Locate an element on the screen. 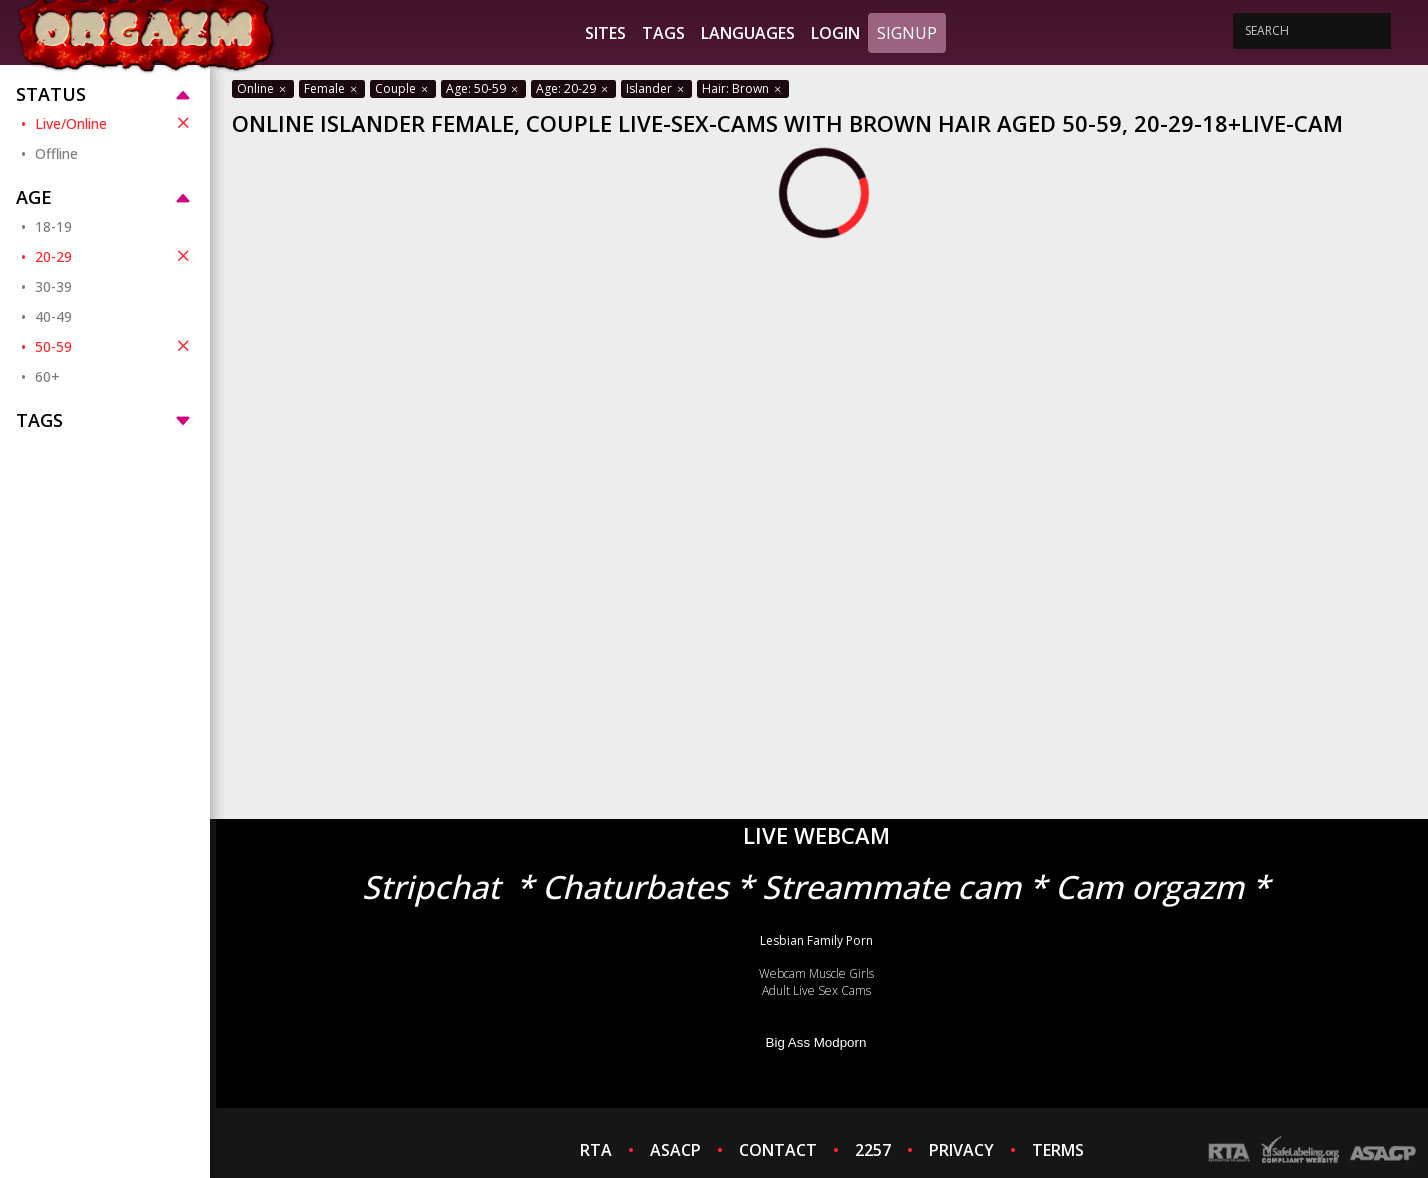 This screenshot has height=1178, width=1428. TERMS is located at coordinates (1058, 1150).